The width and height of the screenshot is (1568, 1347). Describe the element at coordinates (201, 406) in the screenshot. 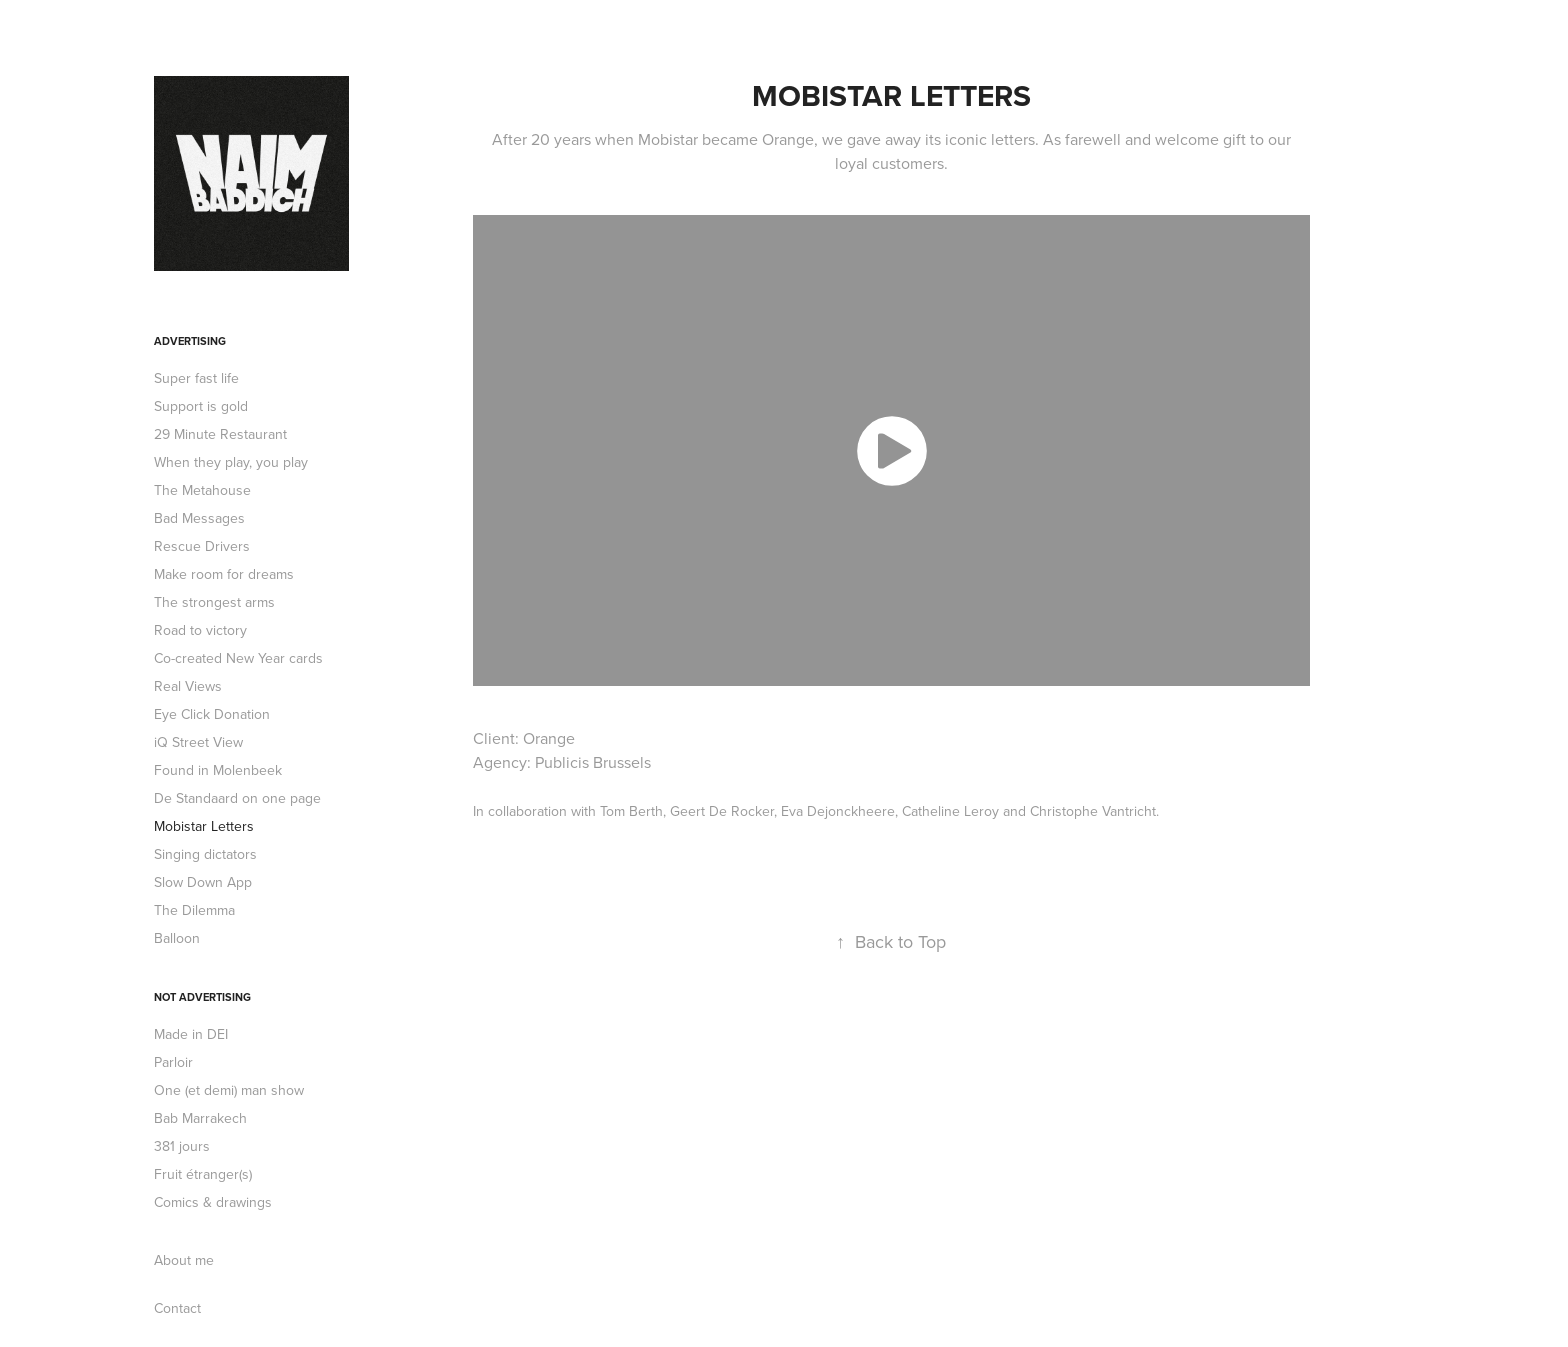

I see `Support is gold` at that location.